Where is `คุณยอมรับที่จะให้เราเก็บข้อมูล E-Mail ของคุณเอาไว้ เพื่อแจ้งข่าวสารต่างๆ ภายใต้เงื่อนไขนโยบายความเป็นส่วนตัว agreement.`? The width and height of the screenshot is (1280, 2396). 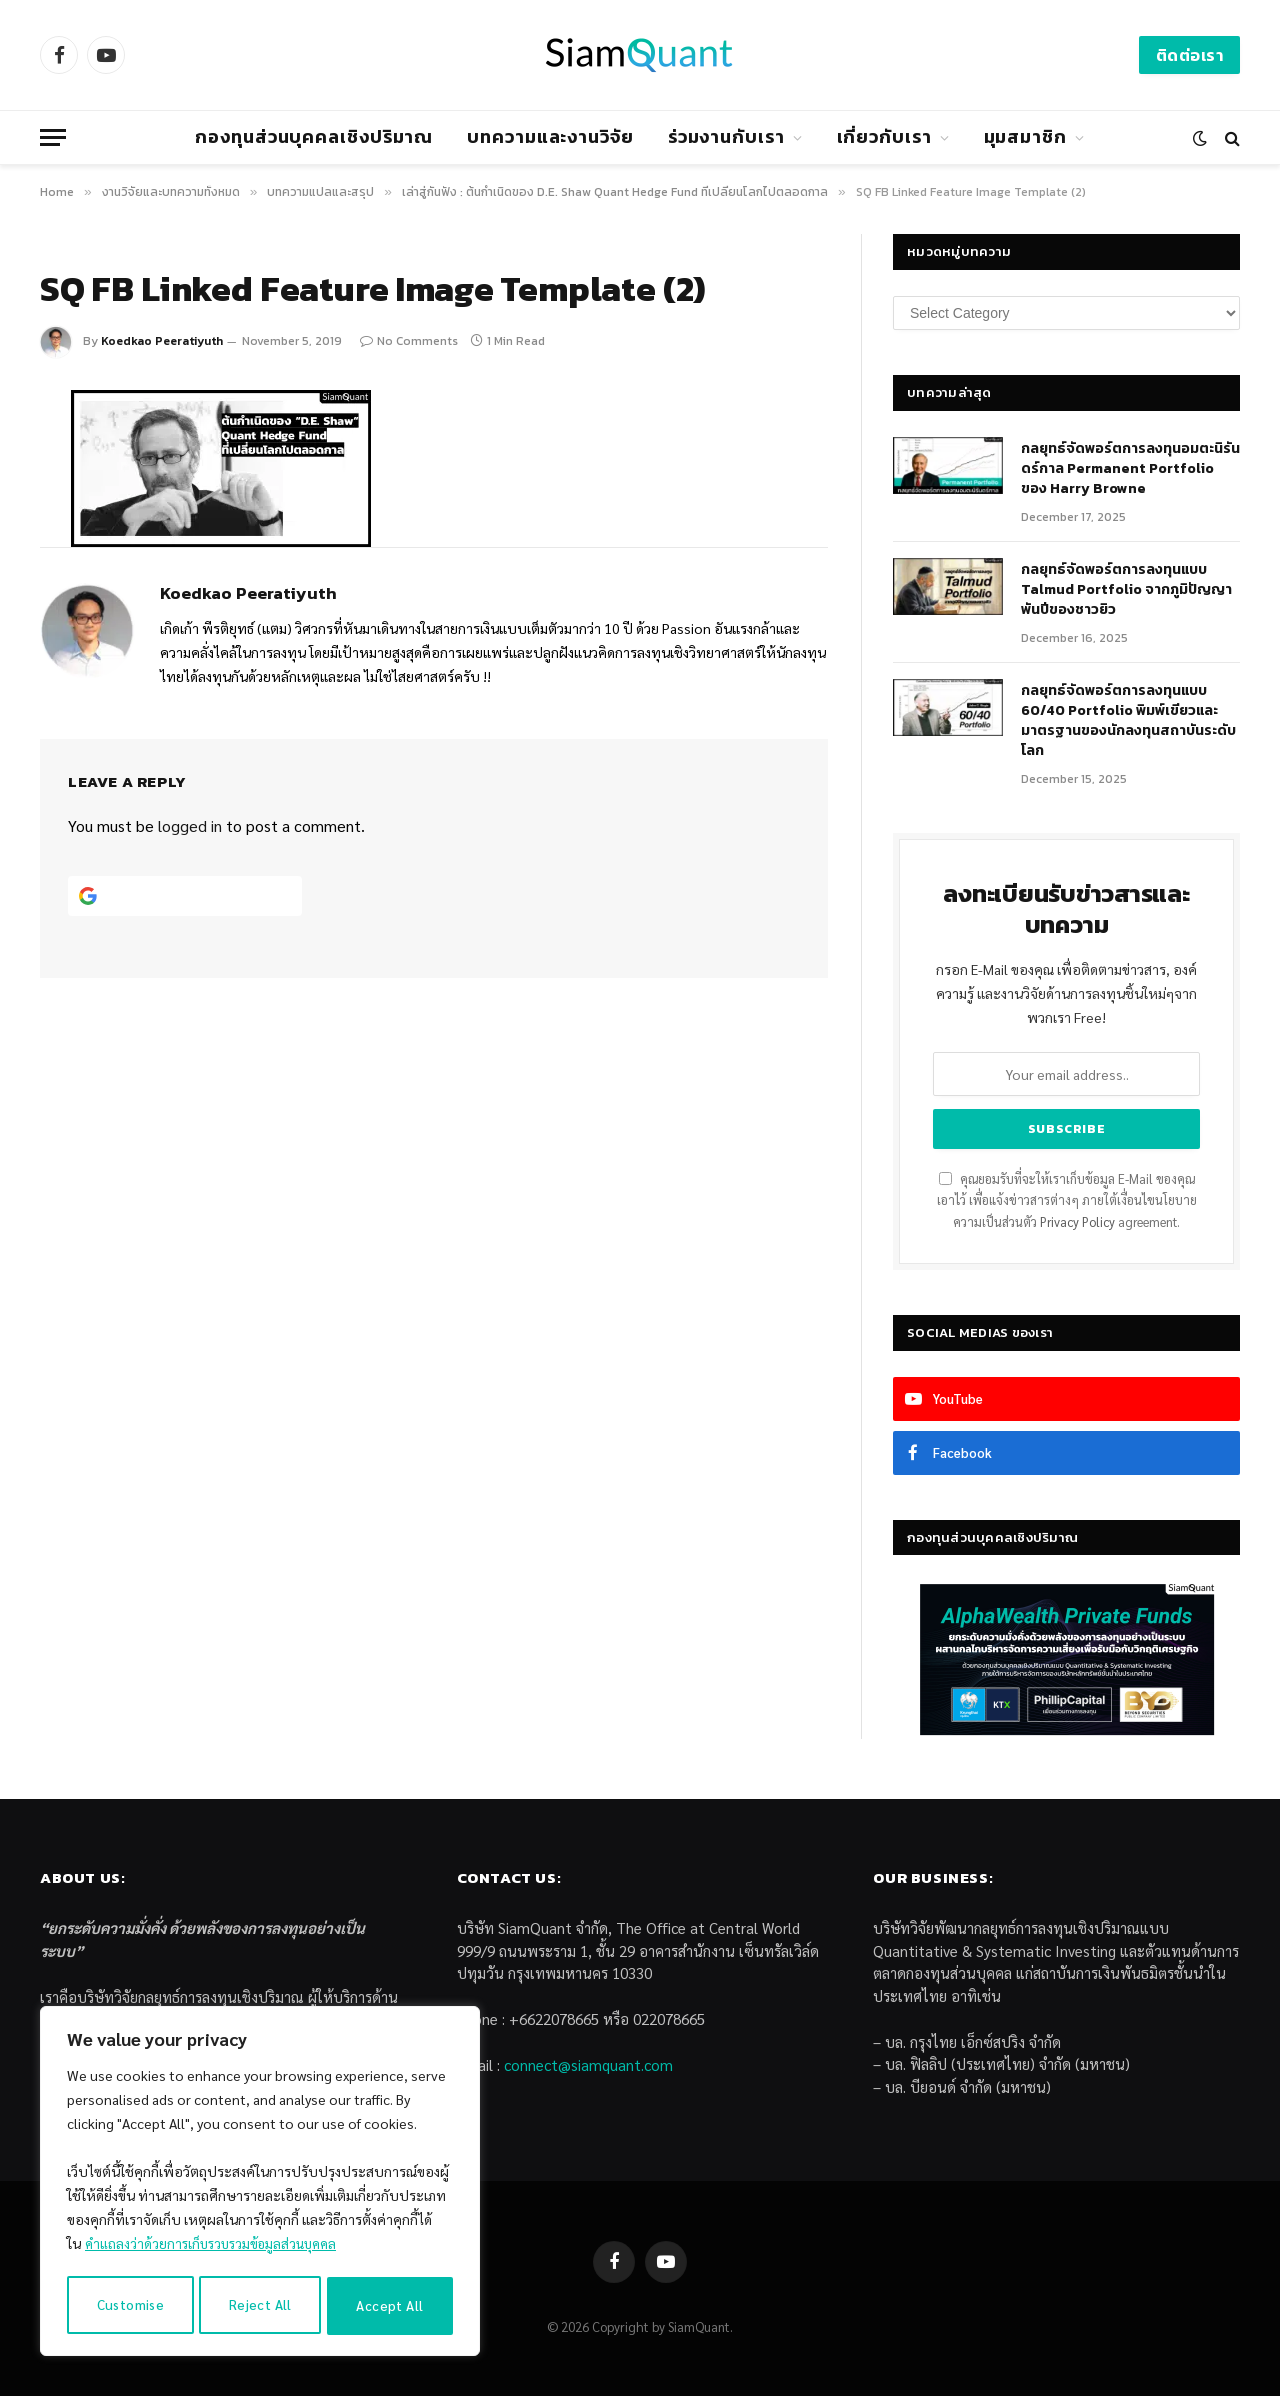 คุณยอมรับที่จะให้เราเก็บข้อมูล E-Mail ของคุณเอาไว้ เพื่อแจ้งข่าวสารต่างๆ ภายใต้เงื่อนไขนโยบายความเป็นส่วนตัว agreement. is located at coordinates (1067, 1200).